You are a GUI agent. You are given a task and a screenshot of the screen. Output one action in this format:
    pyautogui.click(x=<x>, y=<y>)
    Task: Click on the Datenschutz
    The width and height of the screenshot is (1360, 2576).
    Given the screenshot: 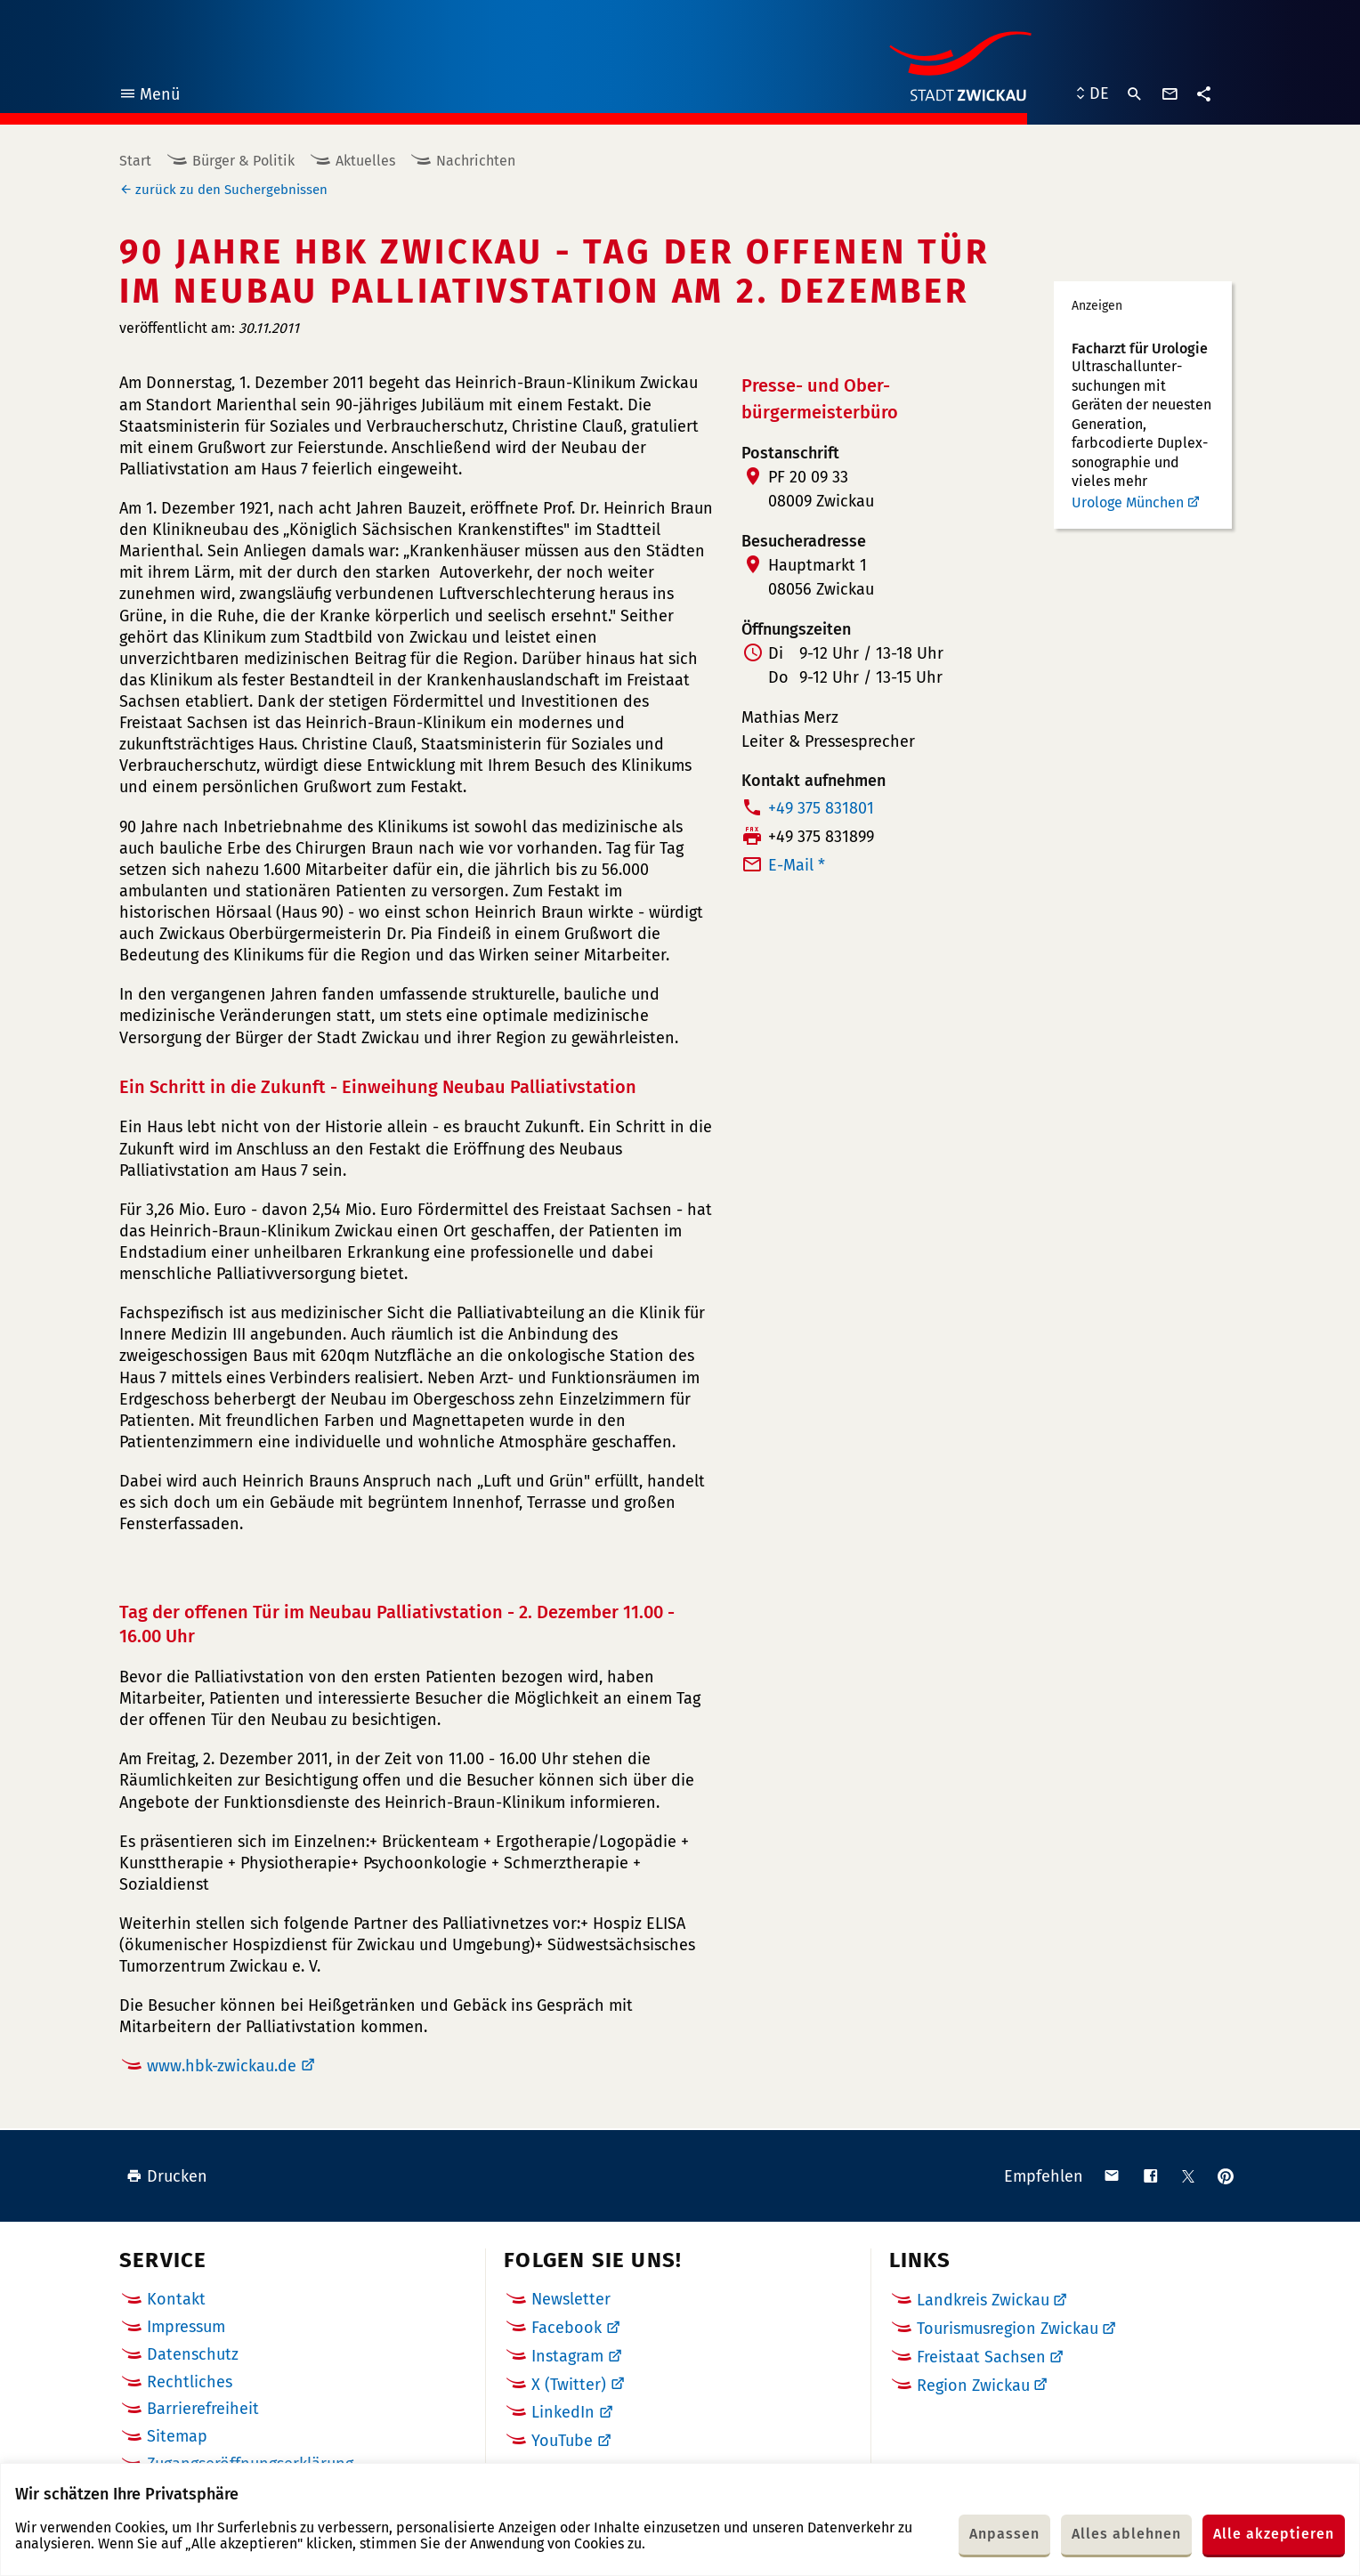 What is the action you would take?
    pyautogui.click(x=193, y=2354)
    